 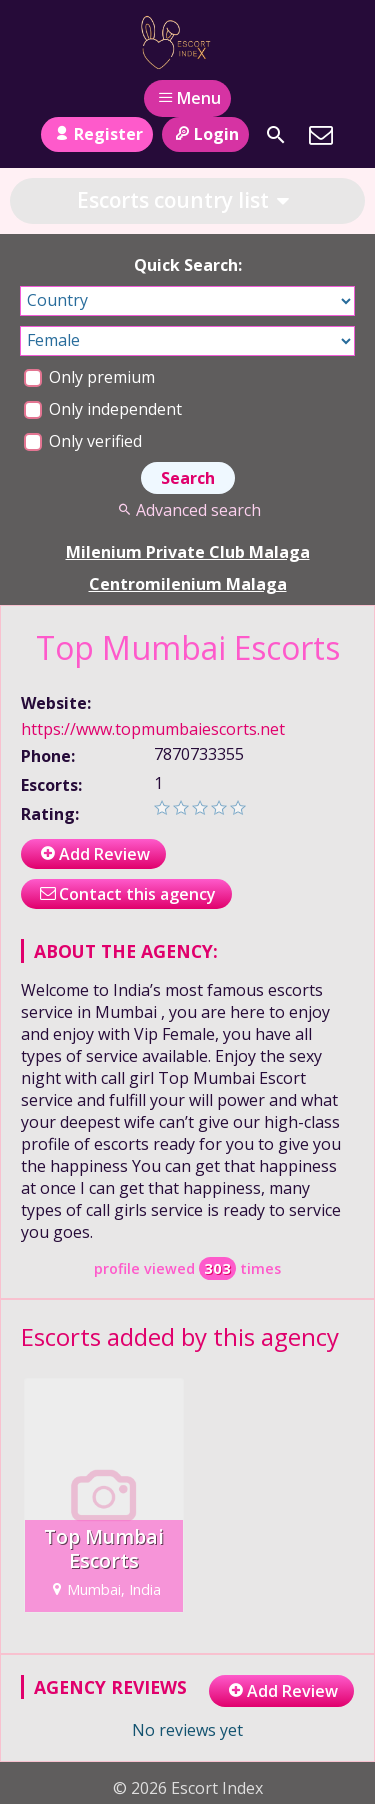 I want to click on Only verified, so click(x=83, y=441).